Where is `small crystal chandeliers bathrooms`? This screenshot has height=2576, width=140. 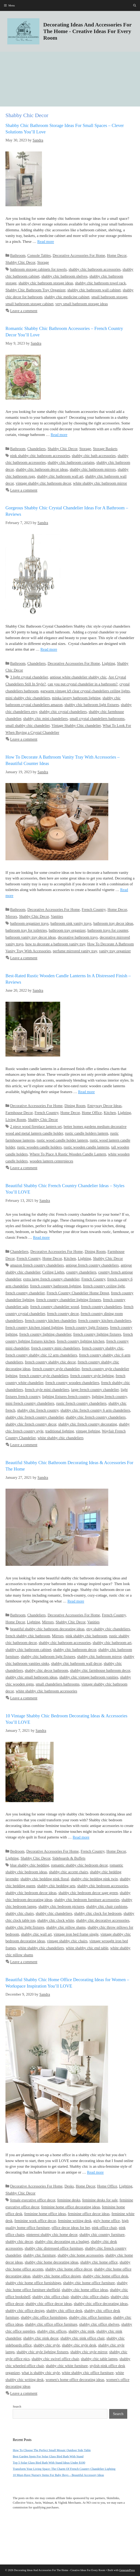
small crystal chandeliers bathrooms is located at coordinates (97, 718).